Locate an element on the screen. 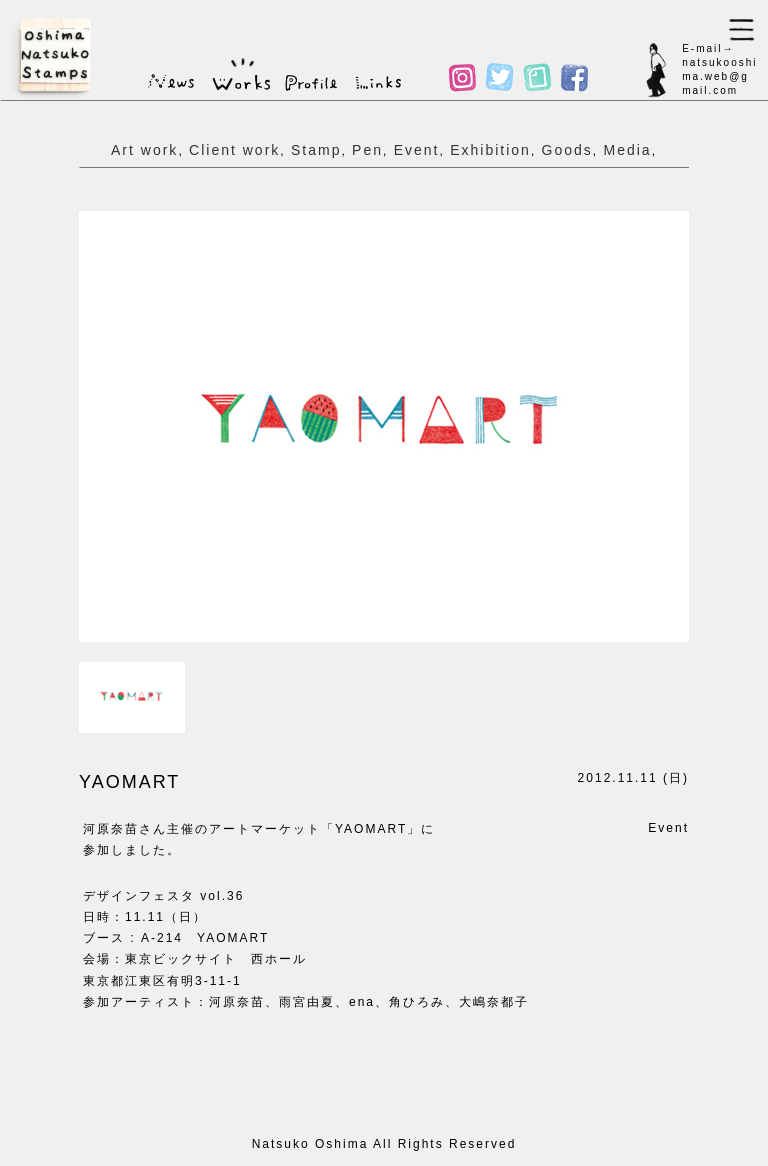 The image size is (768, 1166). Art work is located at coordinates (144, 150).